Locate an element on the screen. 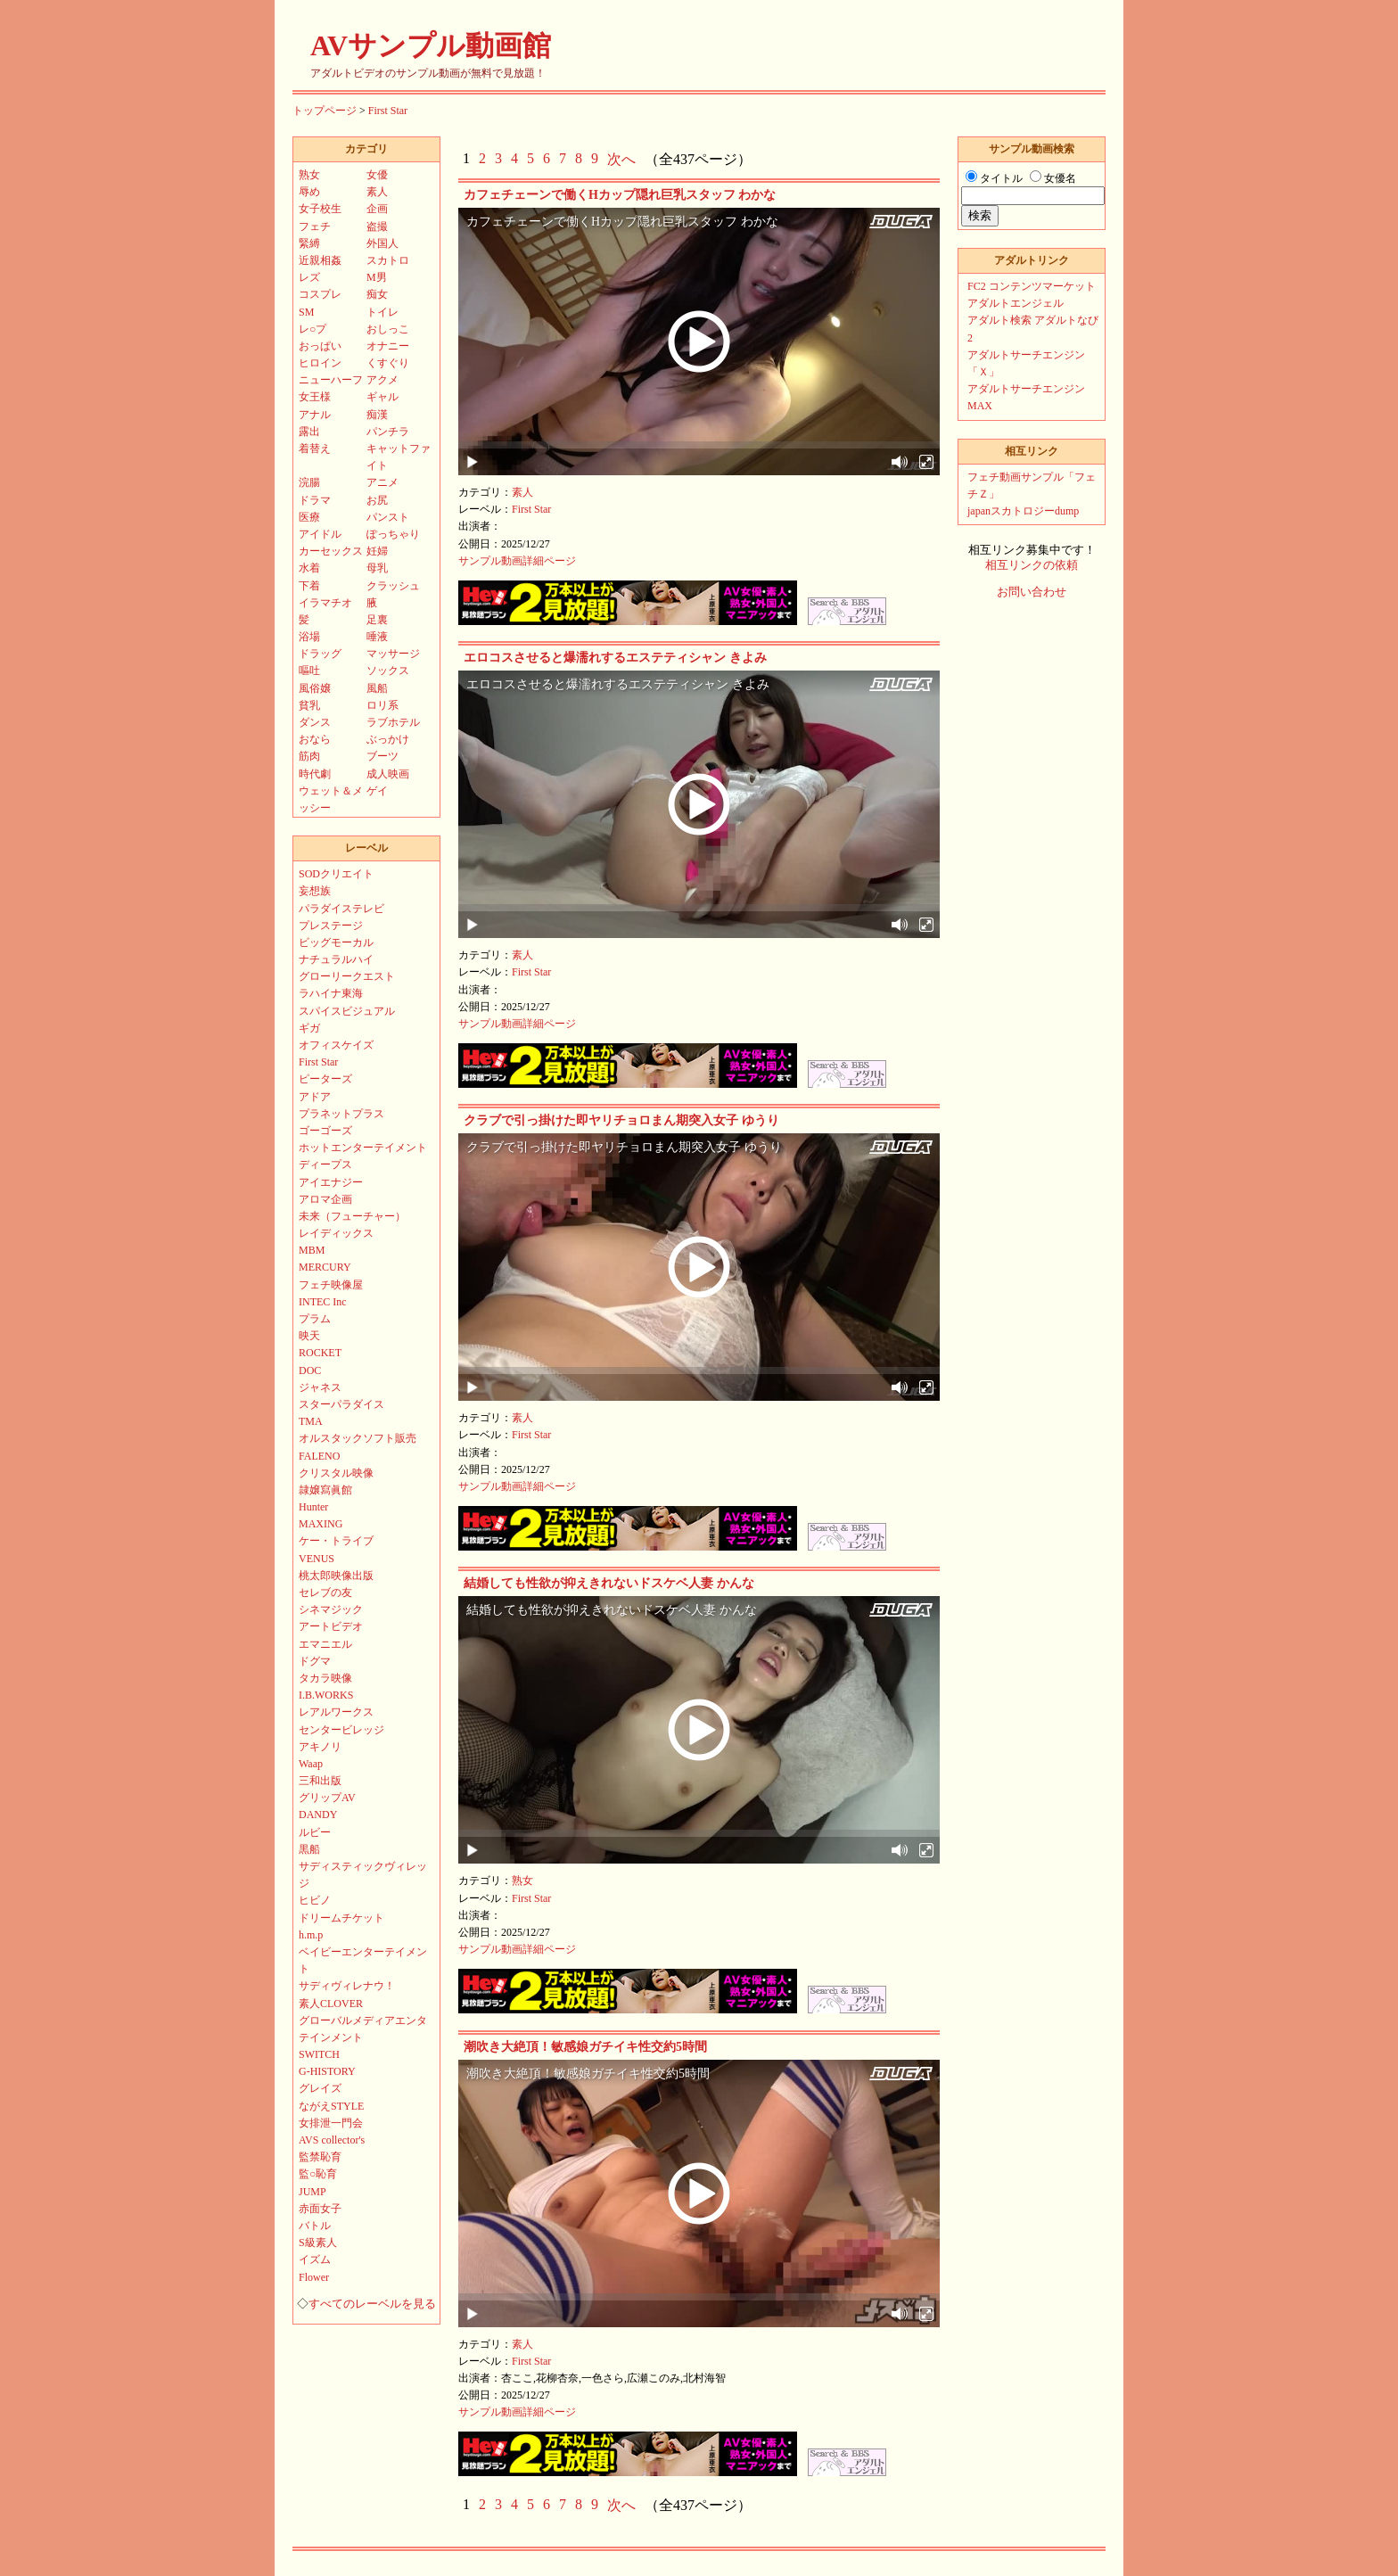 The height and width of the screenshot is (2576, 1398). ソックス is located at coordinates (387, 670).